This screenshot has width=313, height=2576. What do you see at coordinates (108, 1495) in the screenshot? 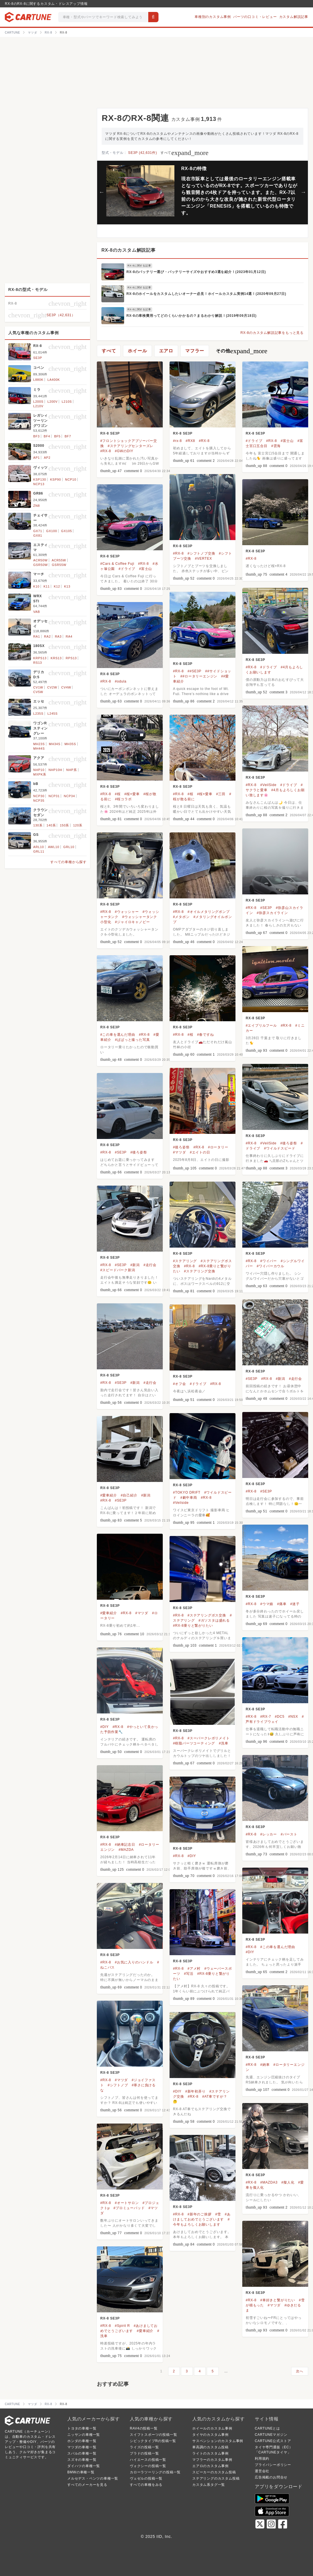
I see `#愛車紹介` at bounding box center [108, 1495].